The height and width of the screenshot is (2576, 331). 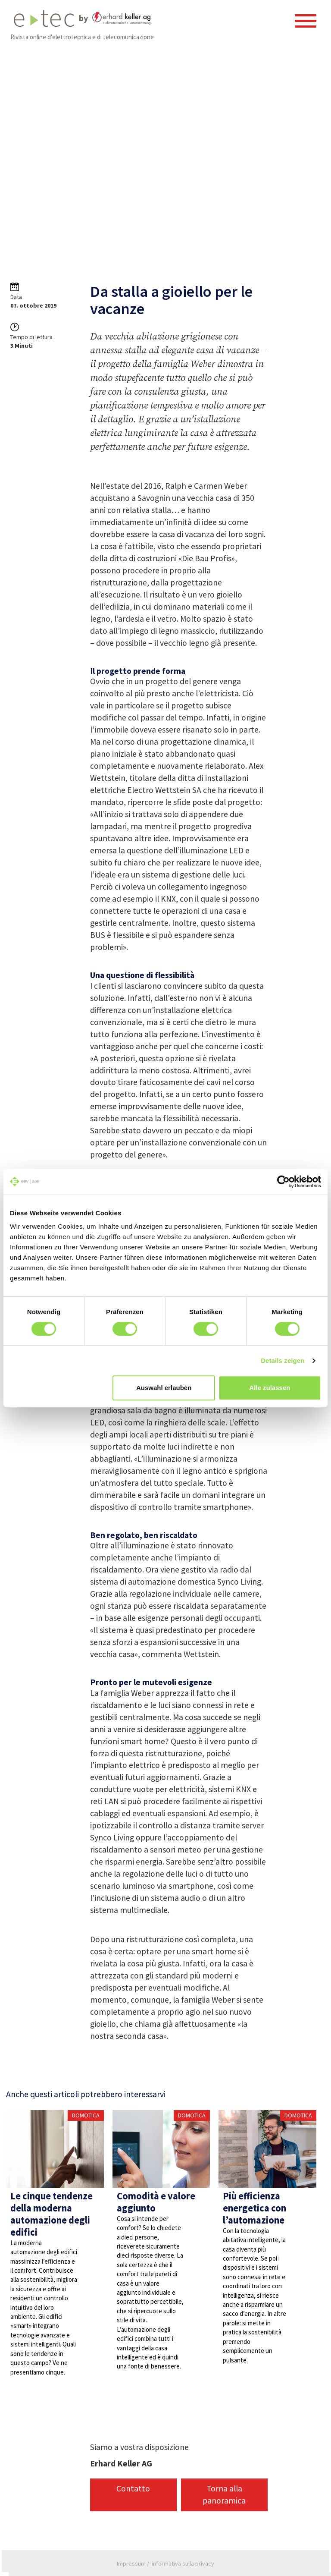 What do you see at coordinates (163, 1387) in the screenshot?
I see `Auswahl erlauben` at bounding box center [163, 1387].